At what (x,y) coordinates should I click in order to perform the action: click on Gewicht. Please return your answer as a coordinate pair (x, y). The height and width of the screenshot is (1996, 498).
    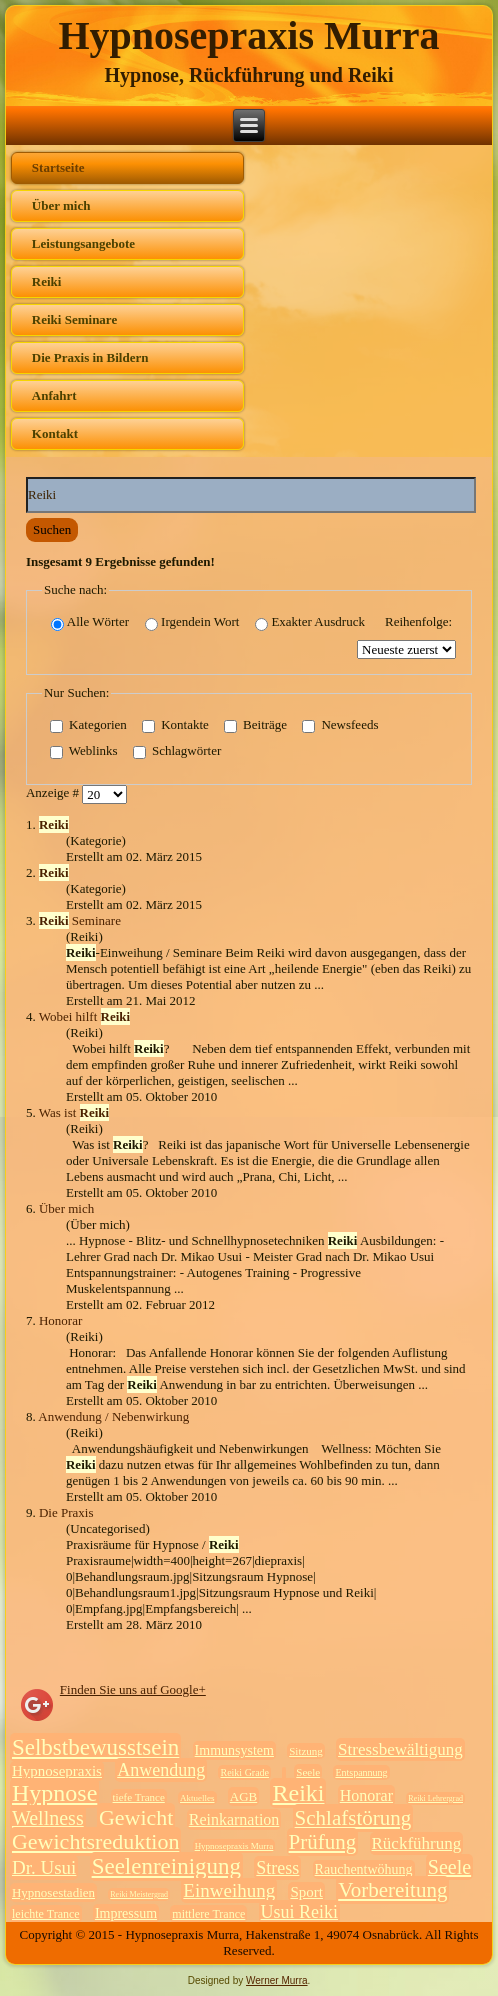
    Looking at the image, I should click on (136, 1817).